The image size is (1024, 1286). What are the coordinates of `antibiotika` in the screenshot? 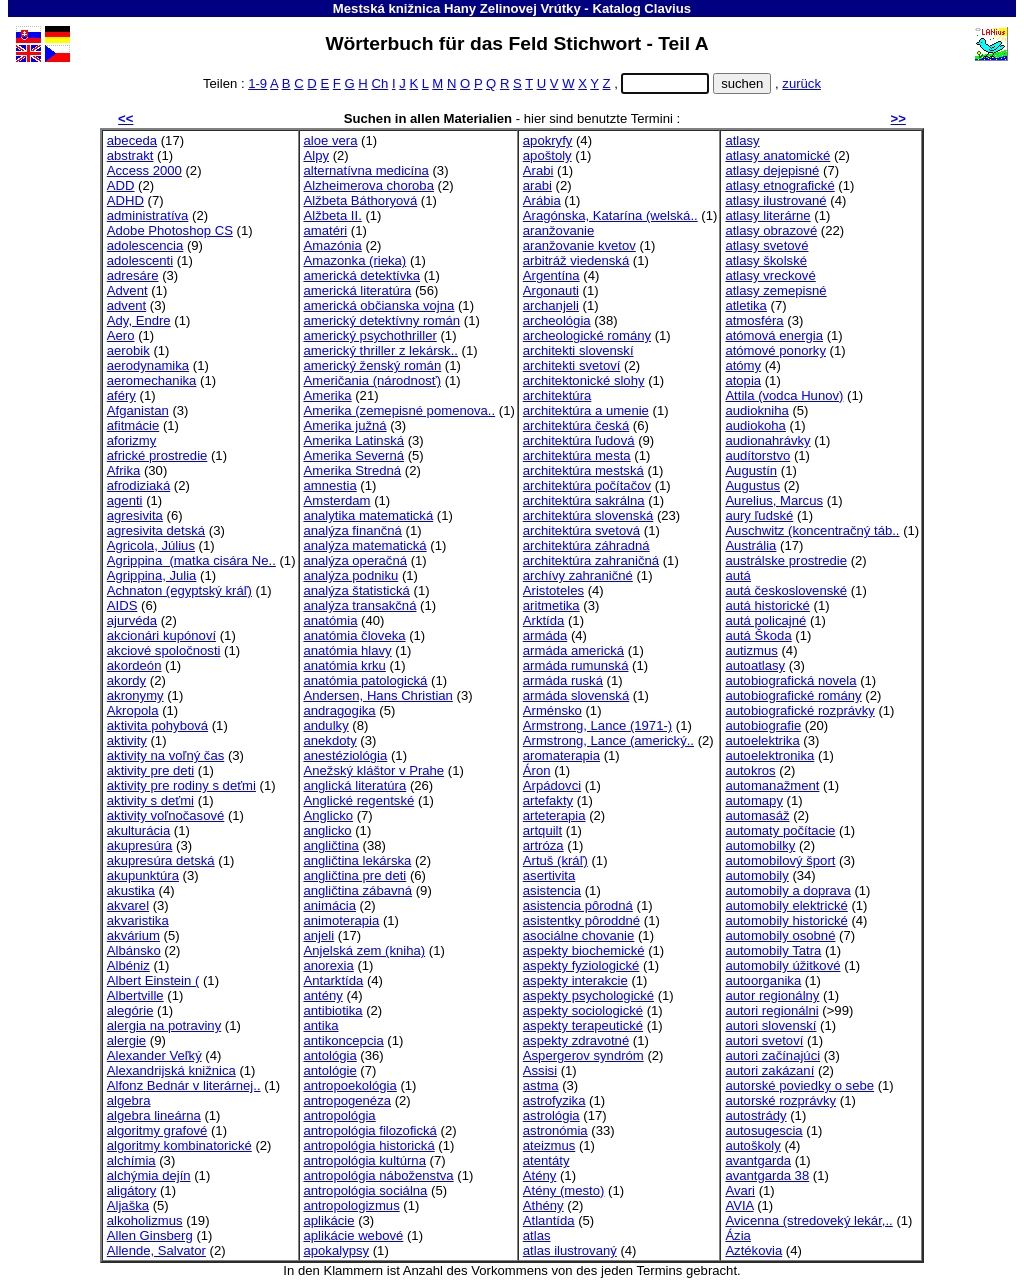 It's located at (333, 1010).